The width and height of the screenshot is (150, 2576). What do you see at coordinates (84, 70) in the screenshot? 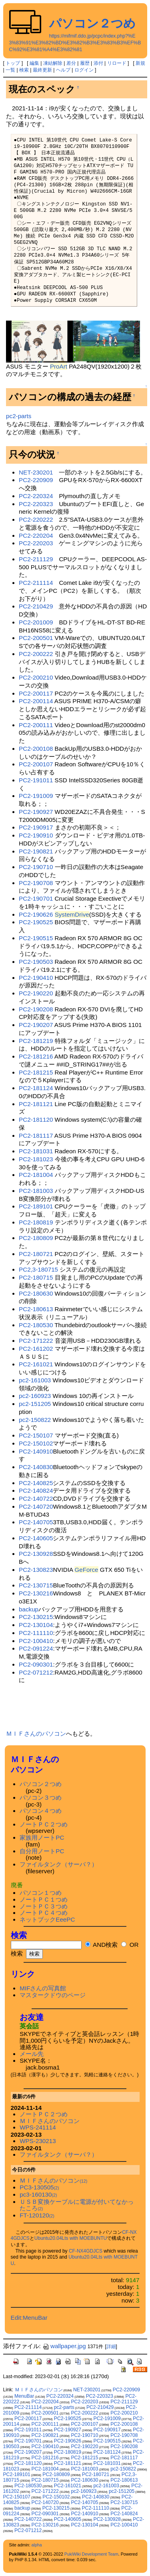
I see `ログイン` at bounding box center [84, 70].